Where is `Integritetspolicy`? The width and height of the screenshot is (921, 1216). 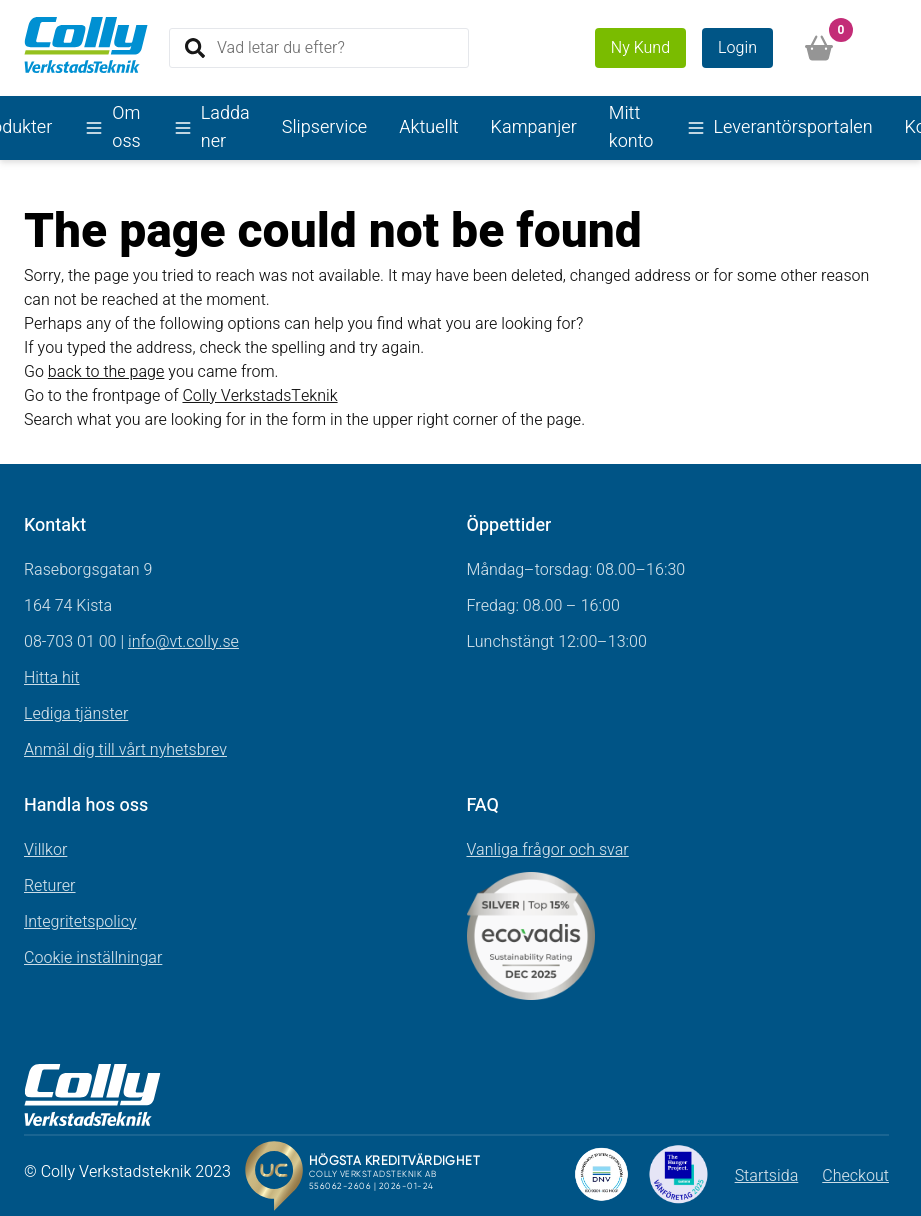
Integritetspolicy is located at coordinates (80, 922).